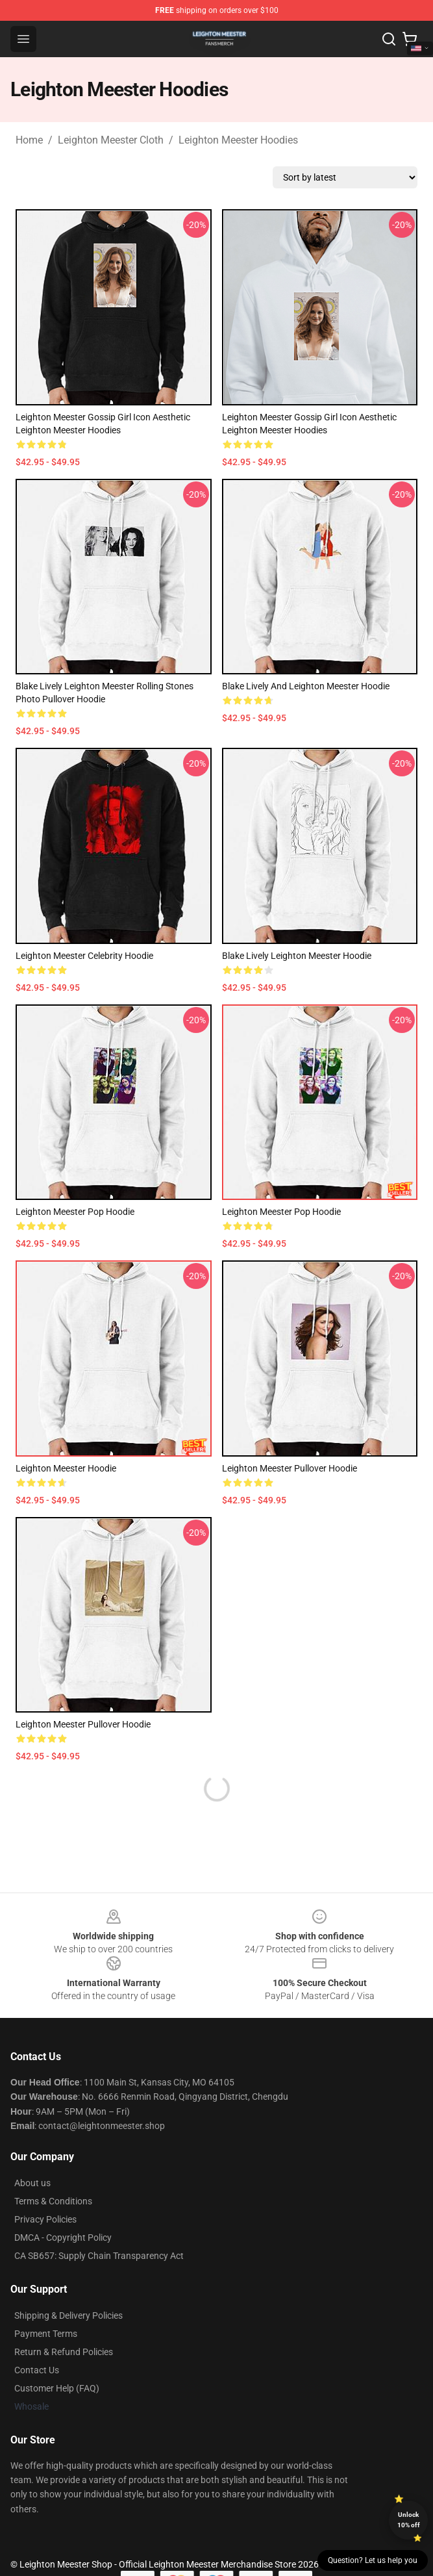  What do you see at coordinates (66, 1468) in the screenshot?
I see `Leighton Meester Hoodie` at bounding box center [66, 1468].